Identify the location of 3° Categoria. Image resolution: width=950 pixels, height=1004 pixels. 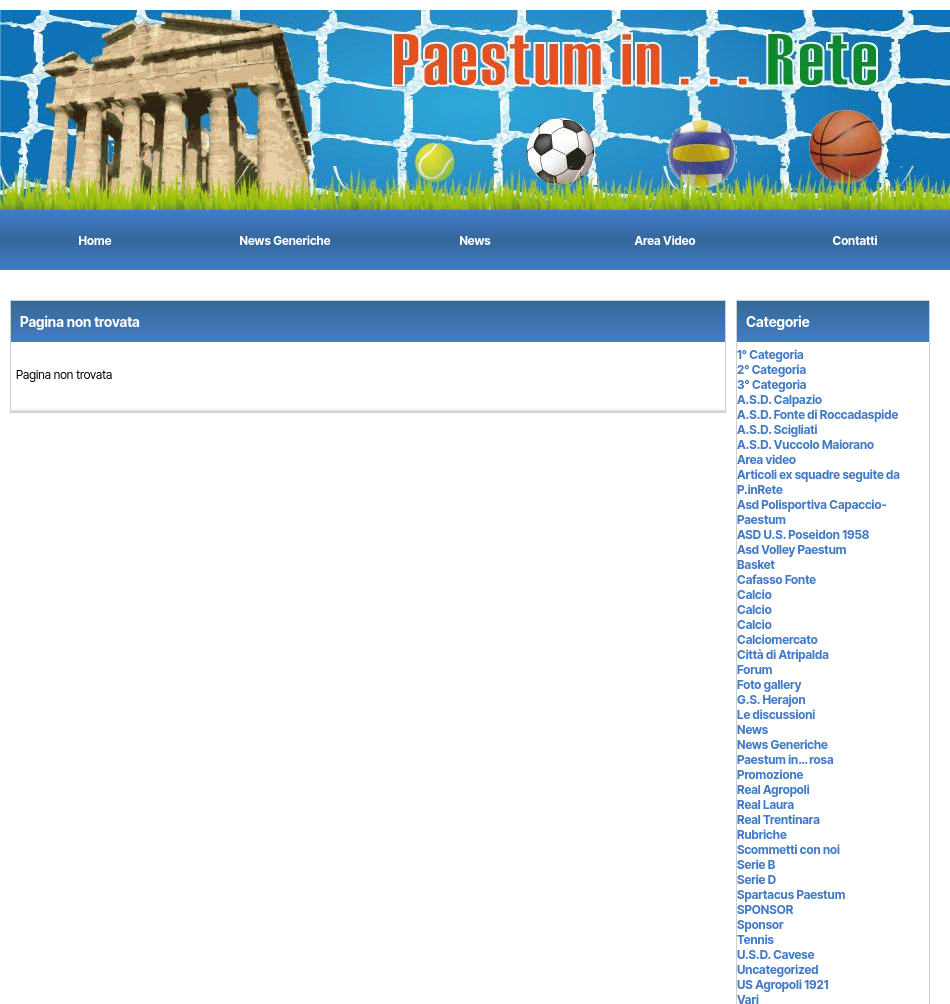
(771, 384).